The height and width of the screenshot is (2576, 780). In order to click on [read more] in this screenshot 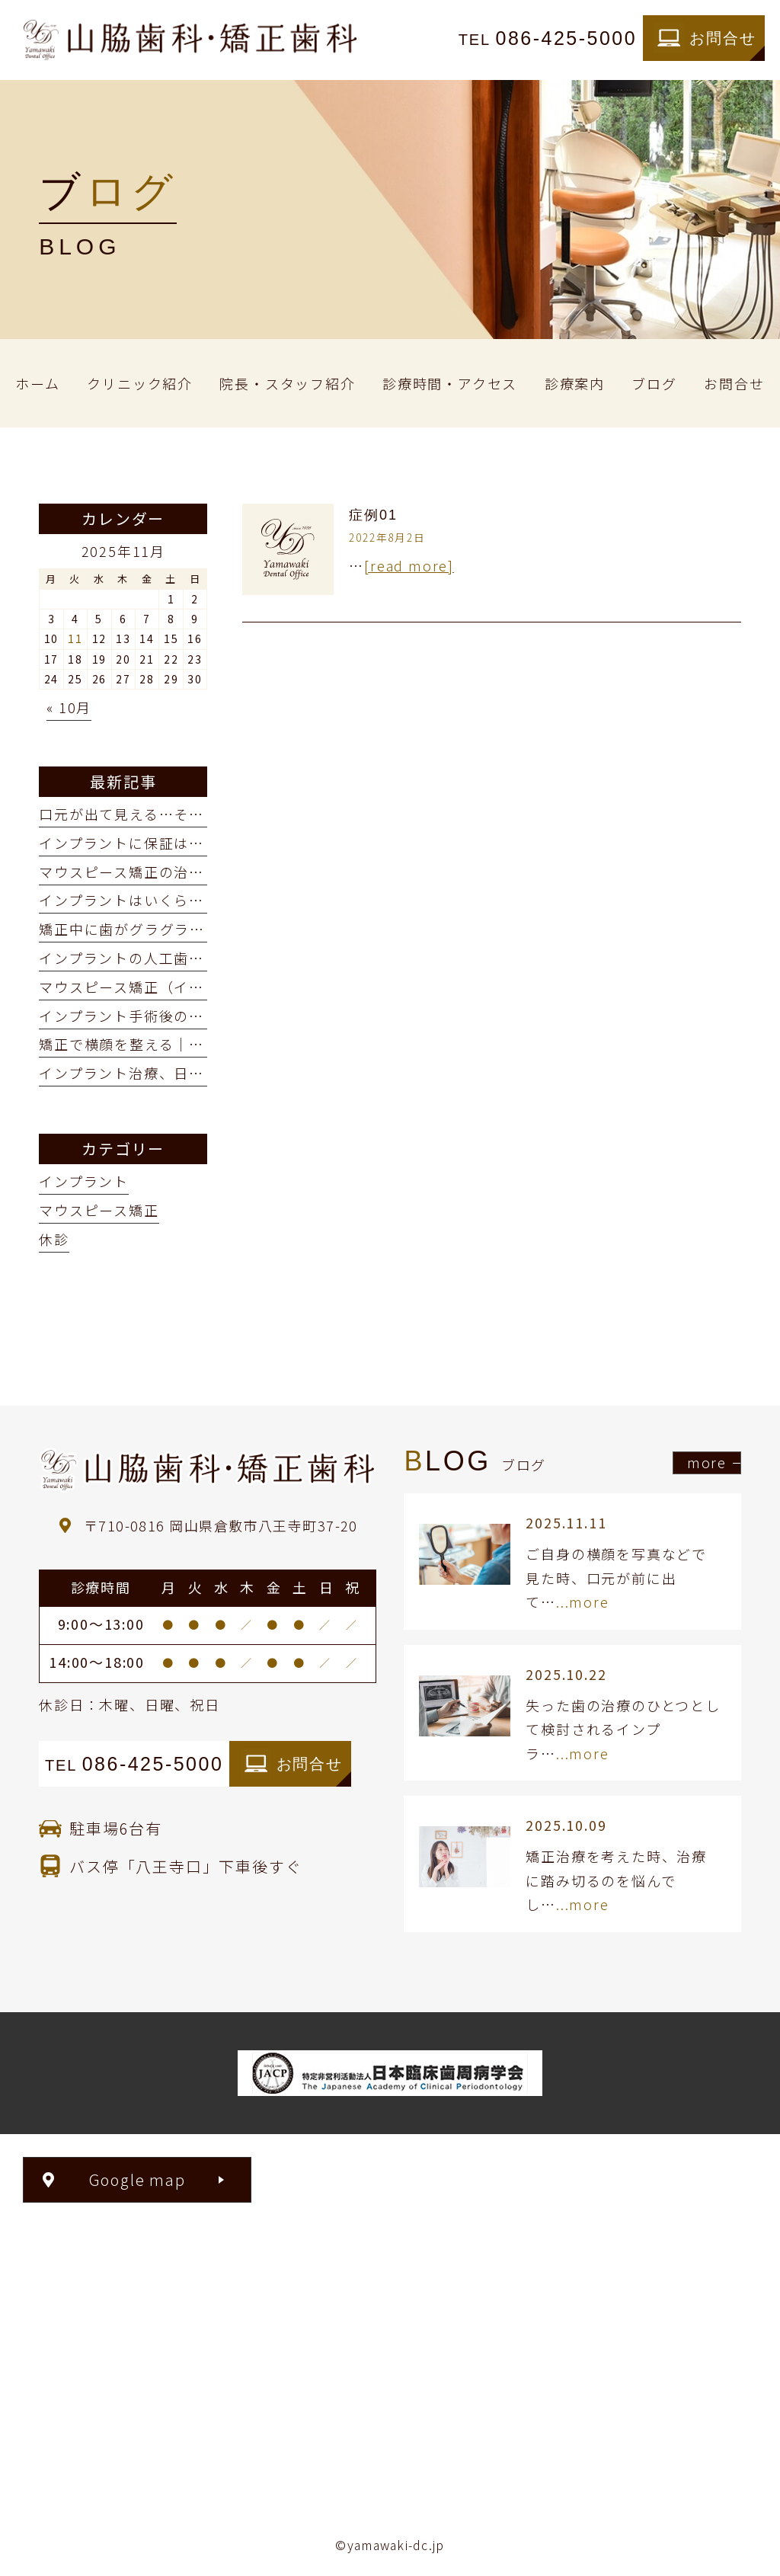, I will do `click(409, 565)`.